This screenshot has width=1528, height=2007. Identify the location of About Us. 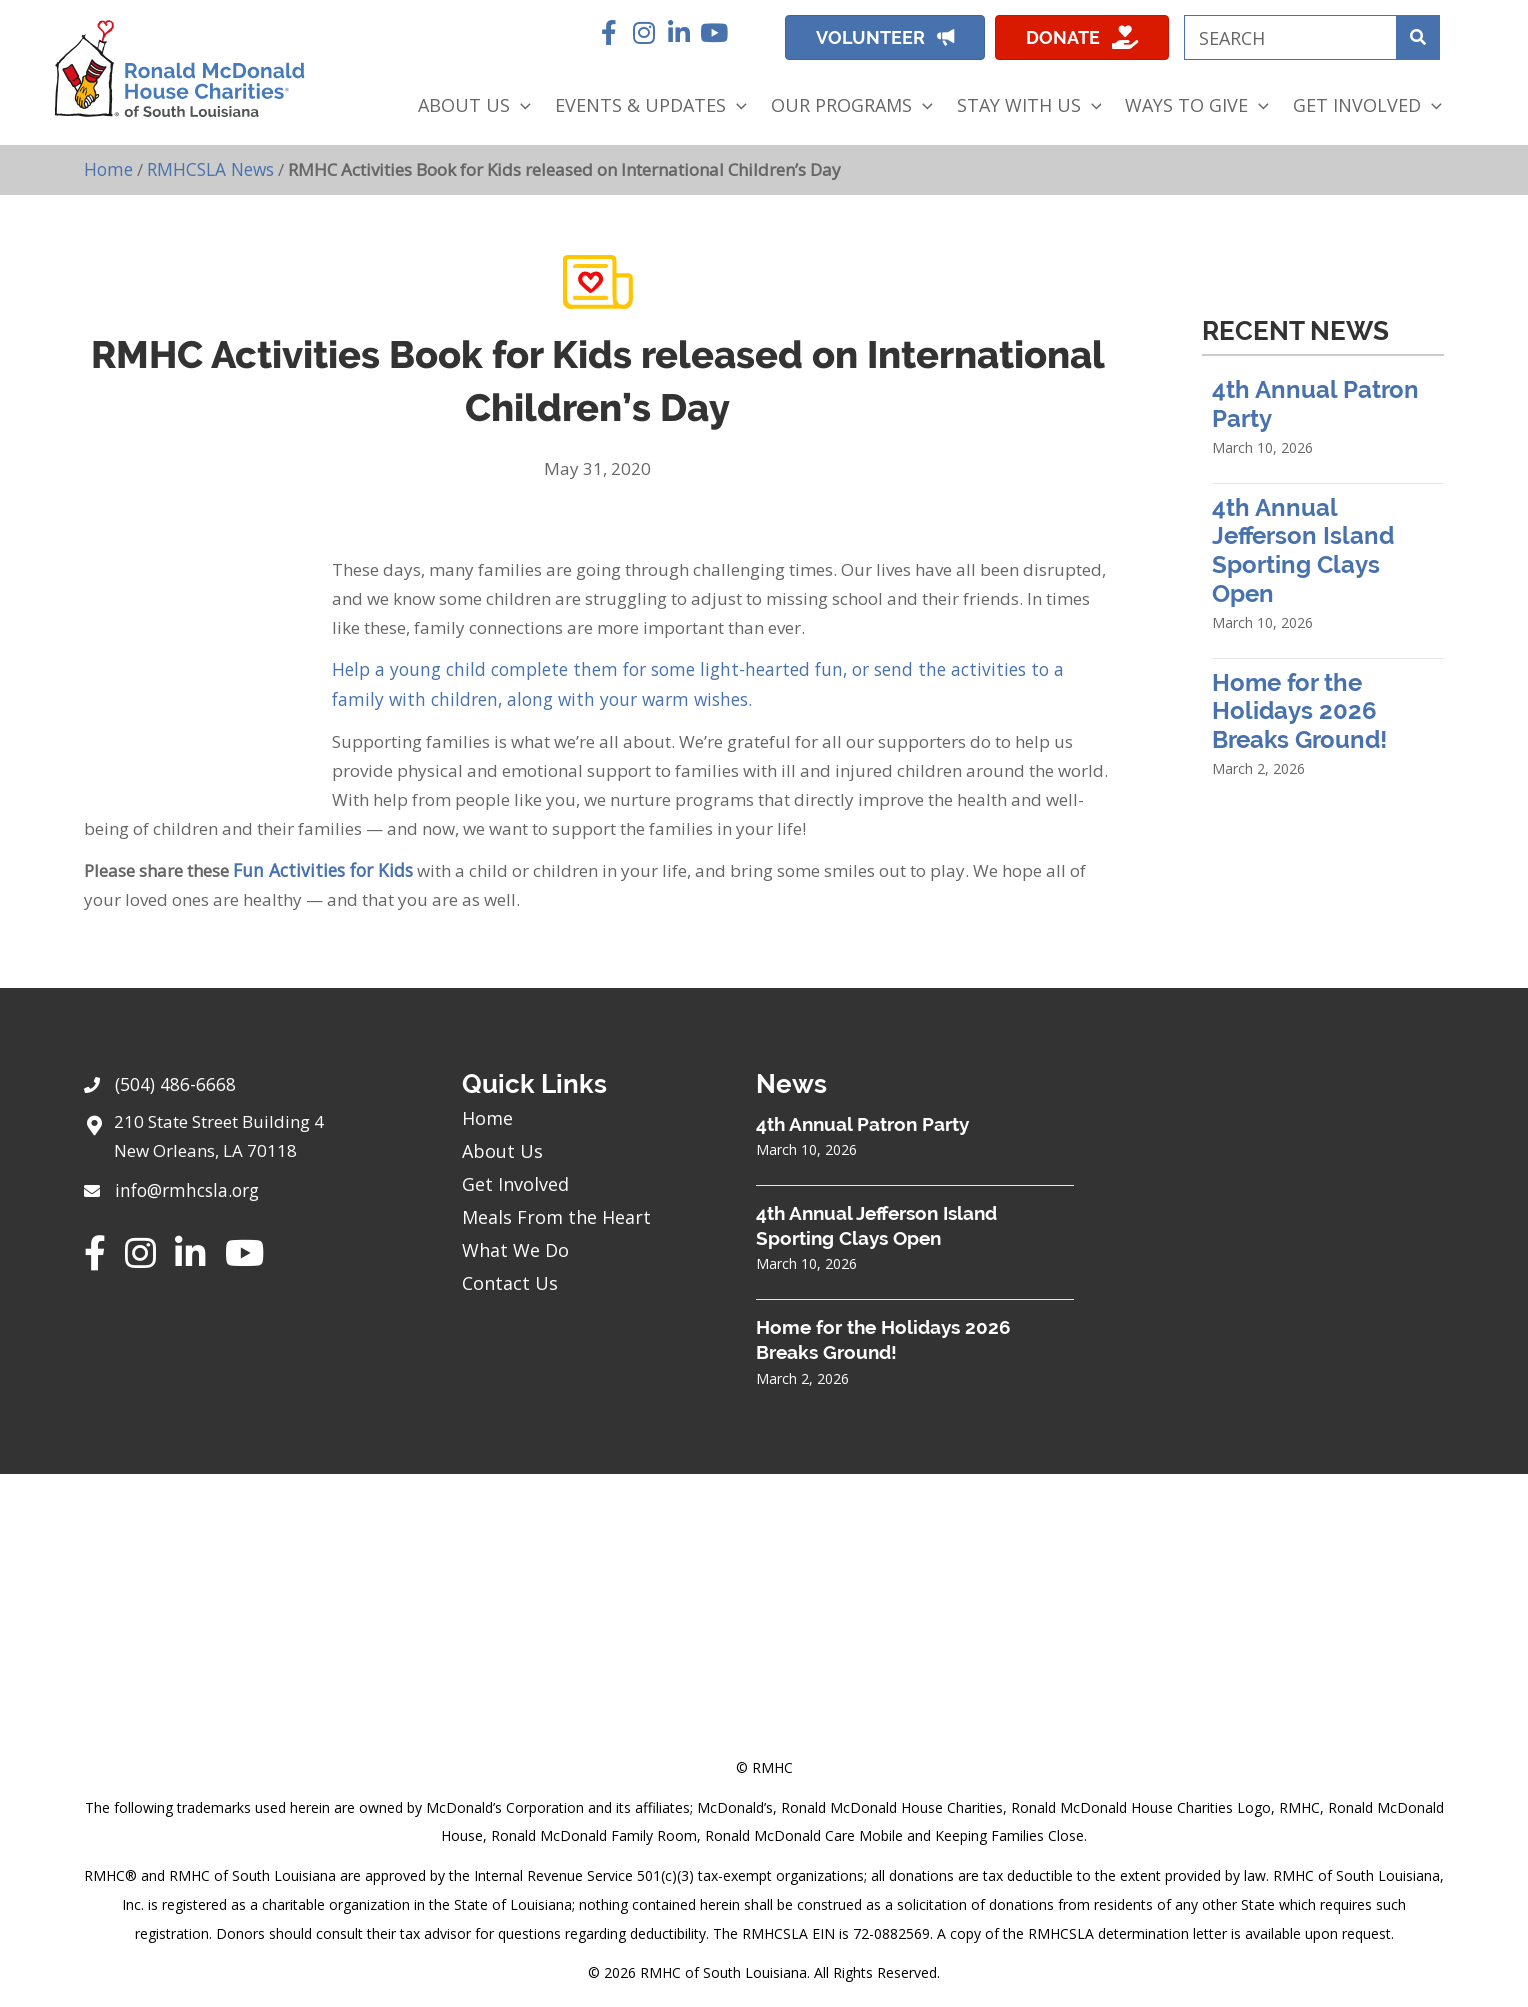
(502, 1147).